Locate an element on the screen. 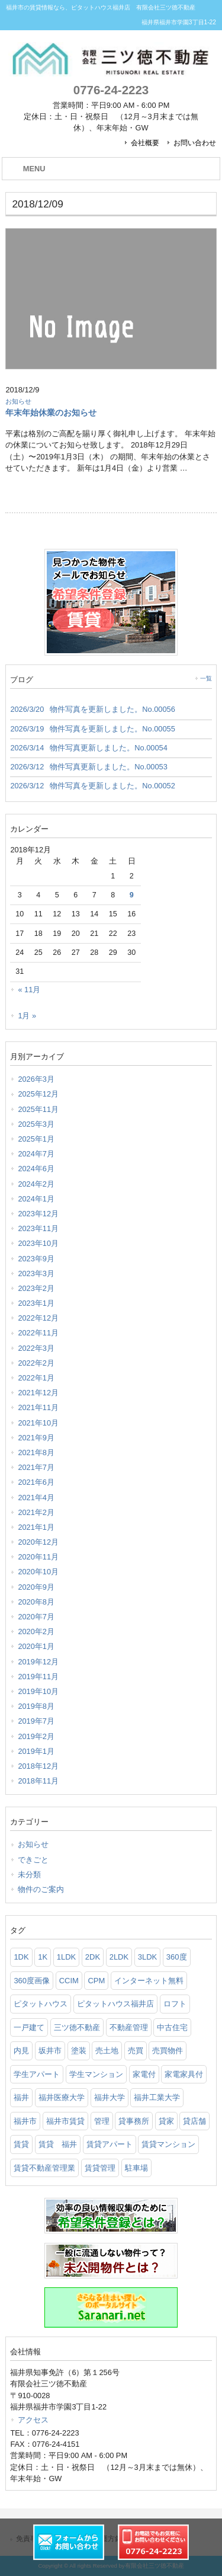 The image size is (222, 2576). 2024年6月 is located at coordinates (36, 1168).